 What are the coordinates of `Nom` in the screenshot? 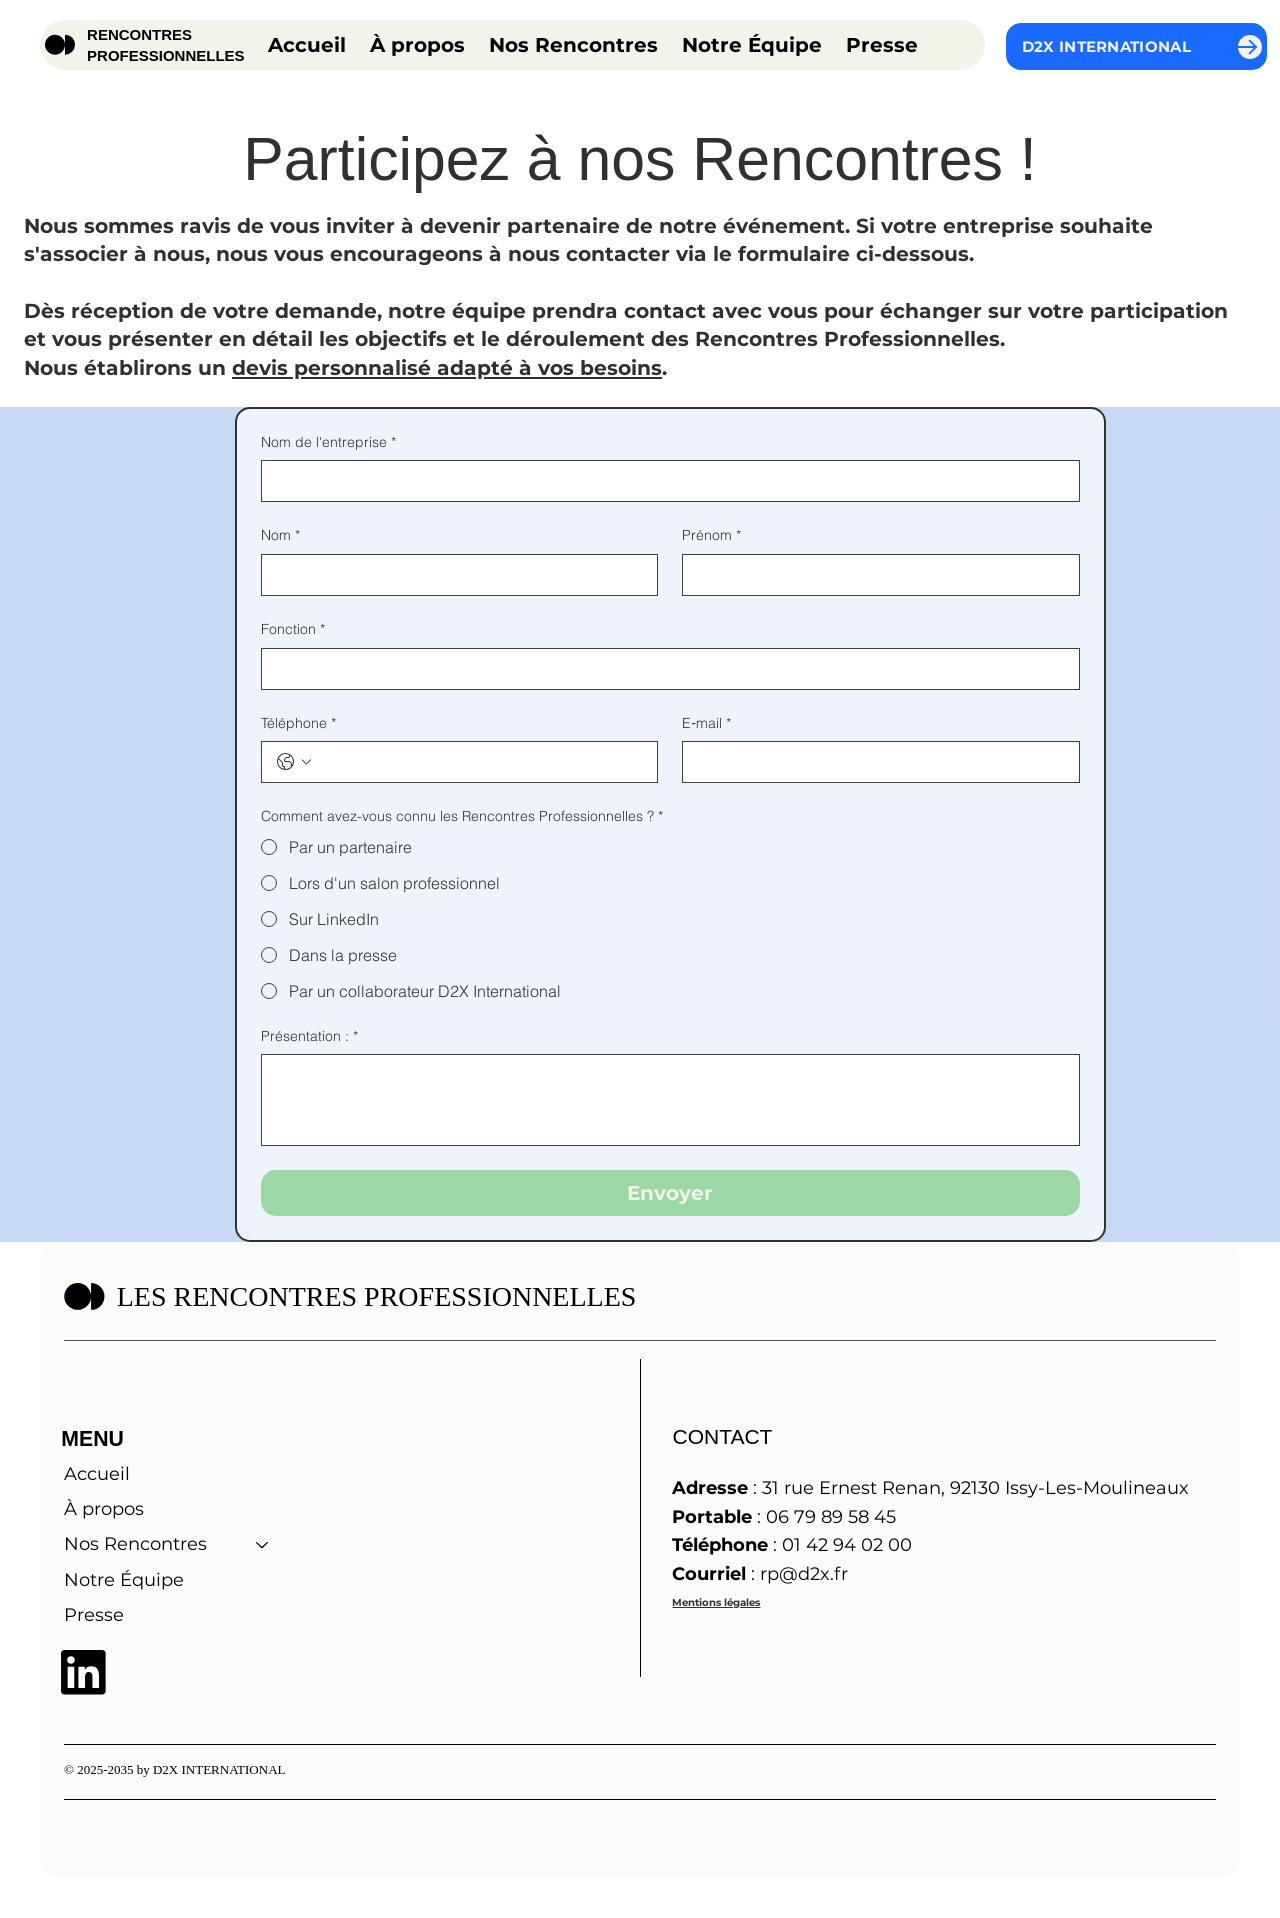 It's located at (280, 536).